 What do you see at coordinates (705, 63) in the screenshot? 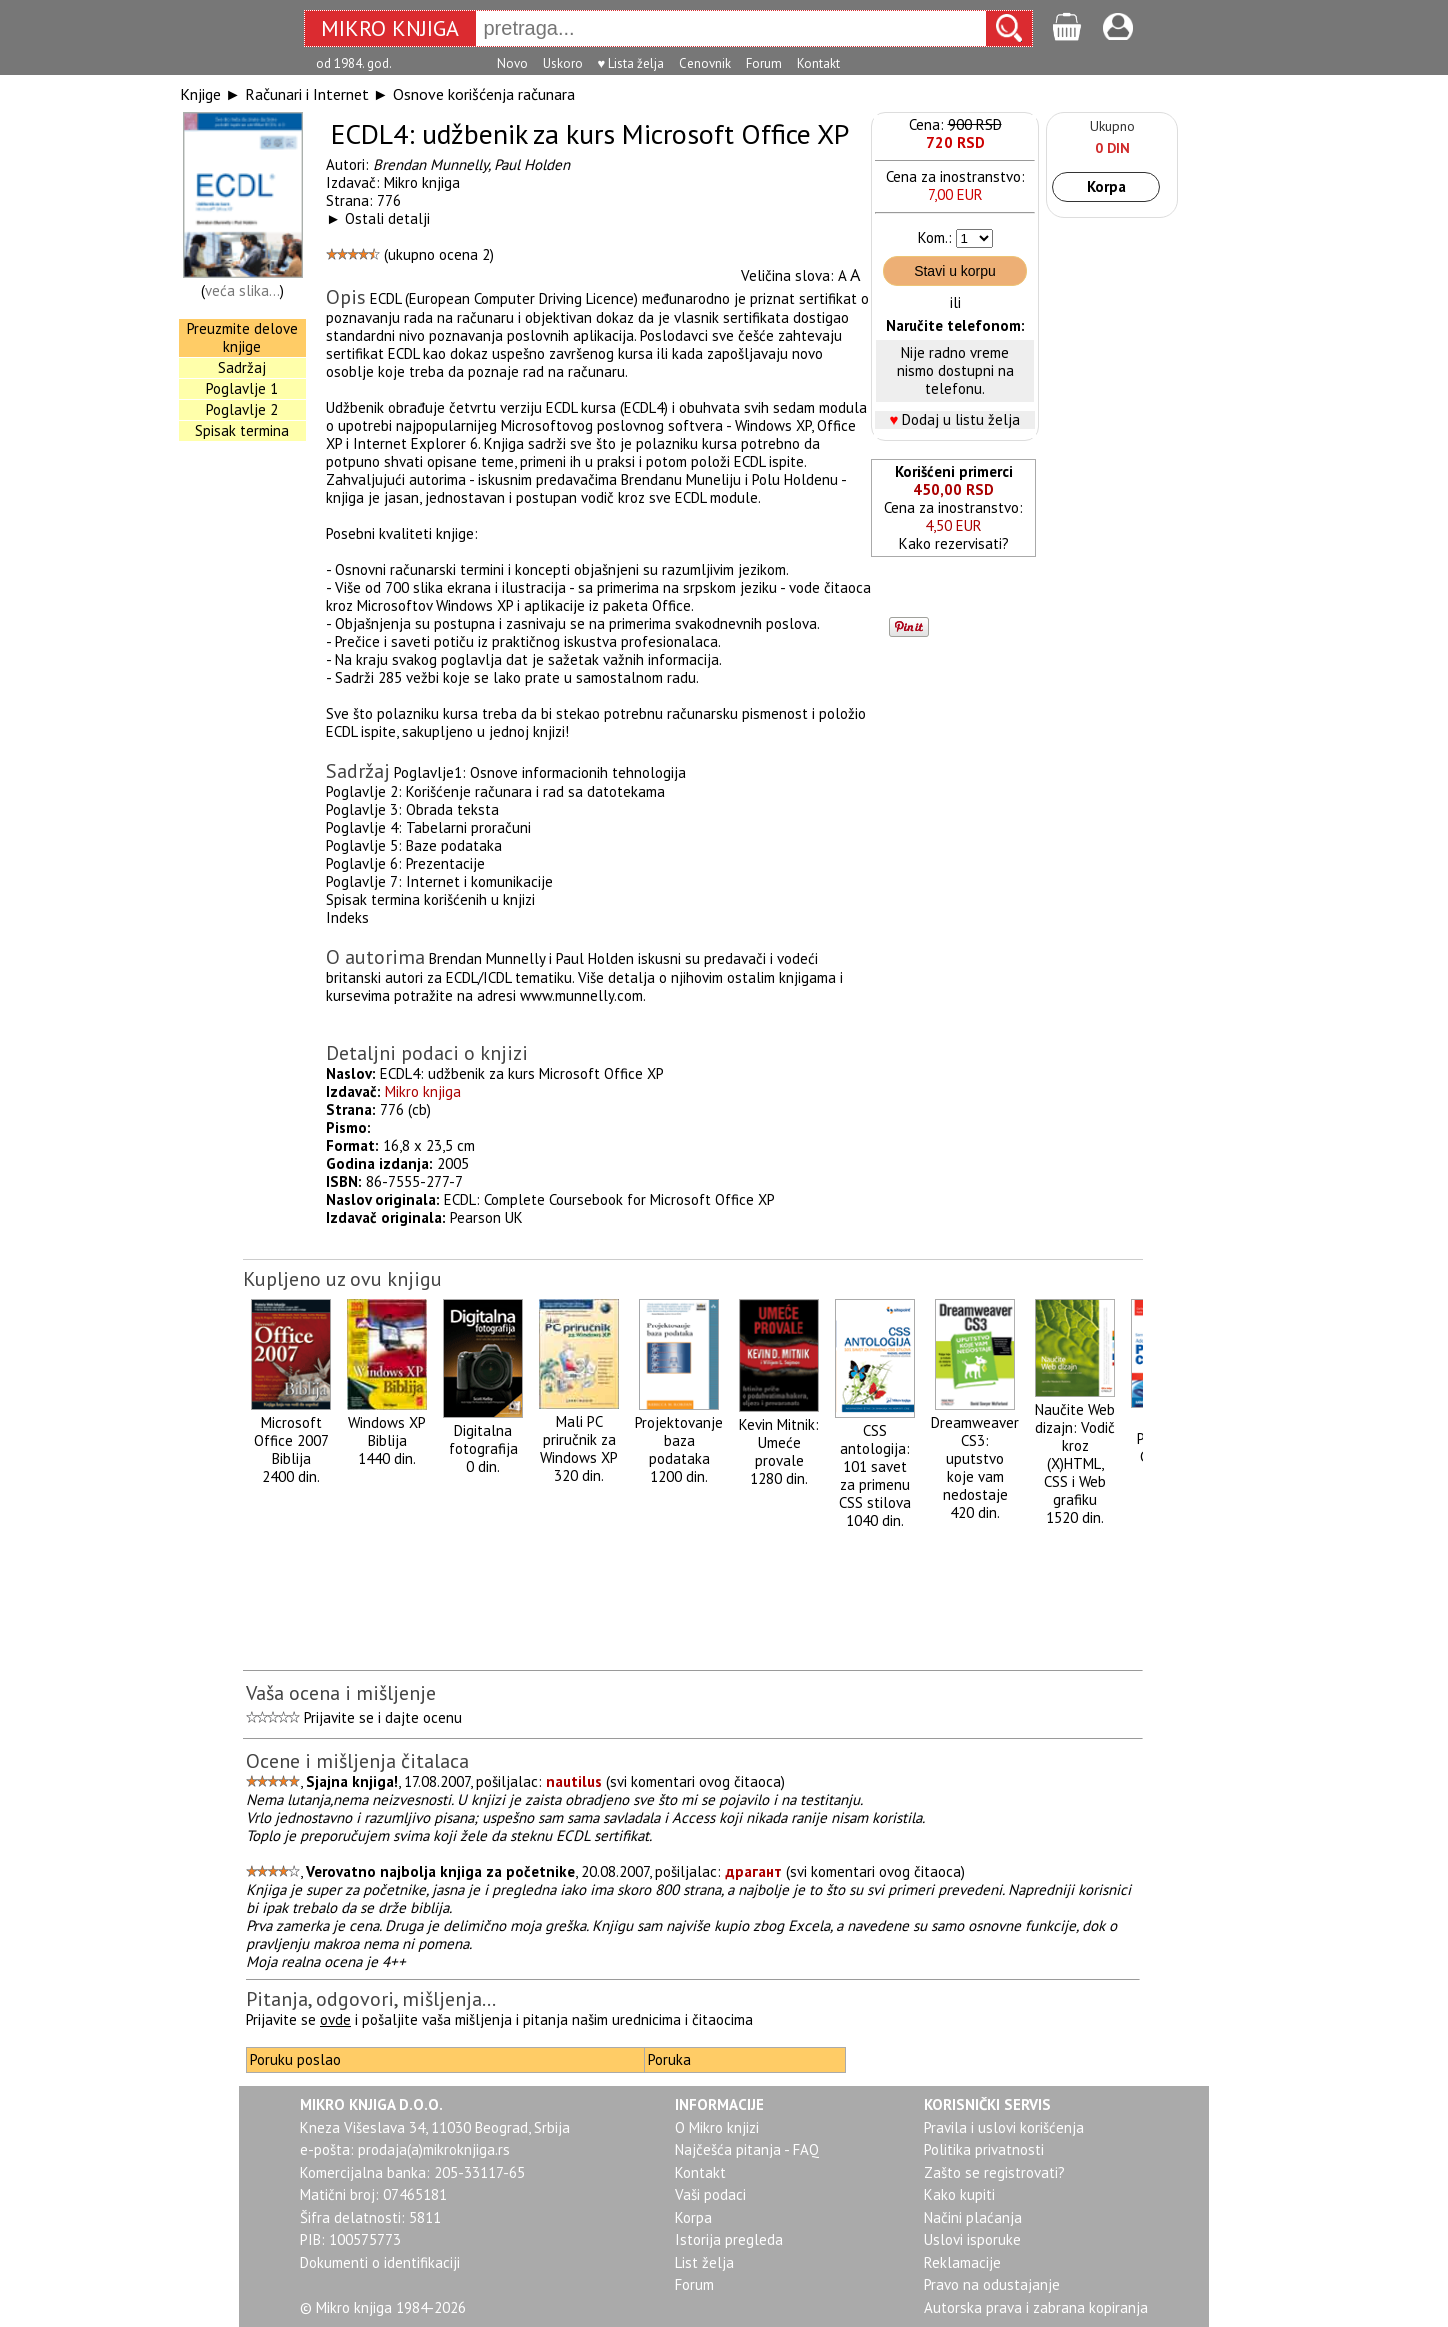
I see `Cenovnik` at bounding box center [705, 63].